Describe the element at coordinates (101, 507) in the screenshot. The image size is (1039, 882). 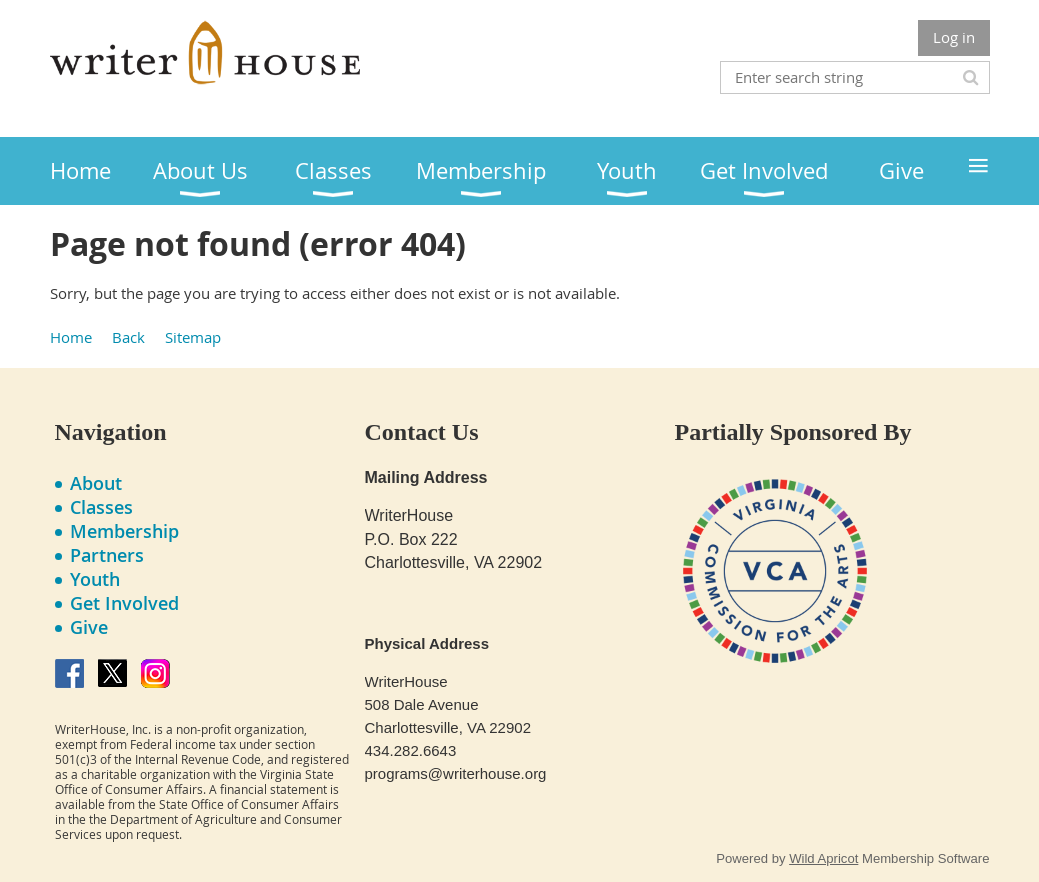
I see `Classes` at that location.